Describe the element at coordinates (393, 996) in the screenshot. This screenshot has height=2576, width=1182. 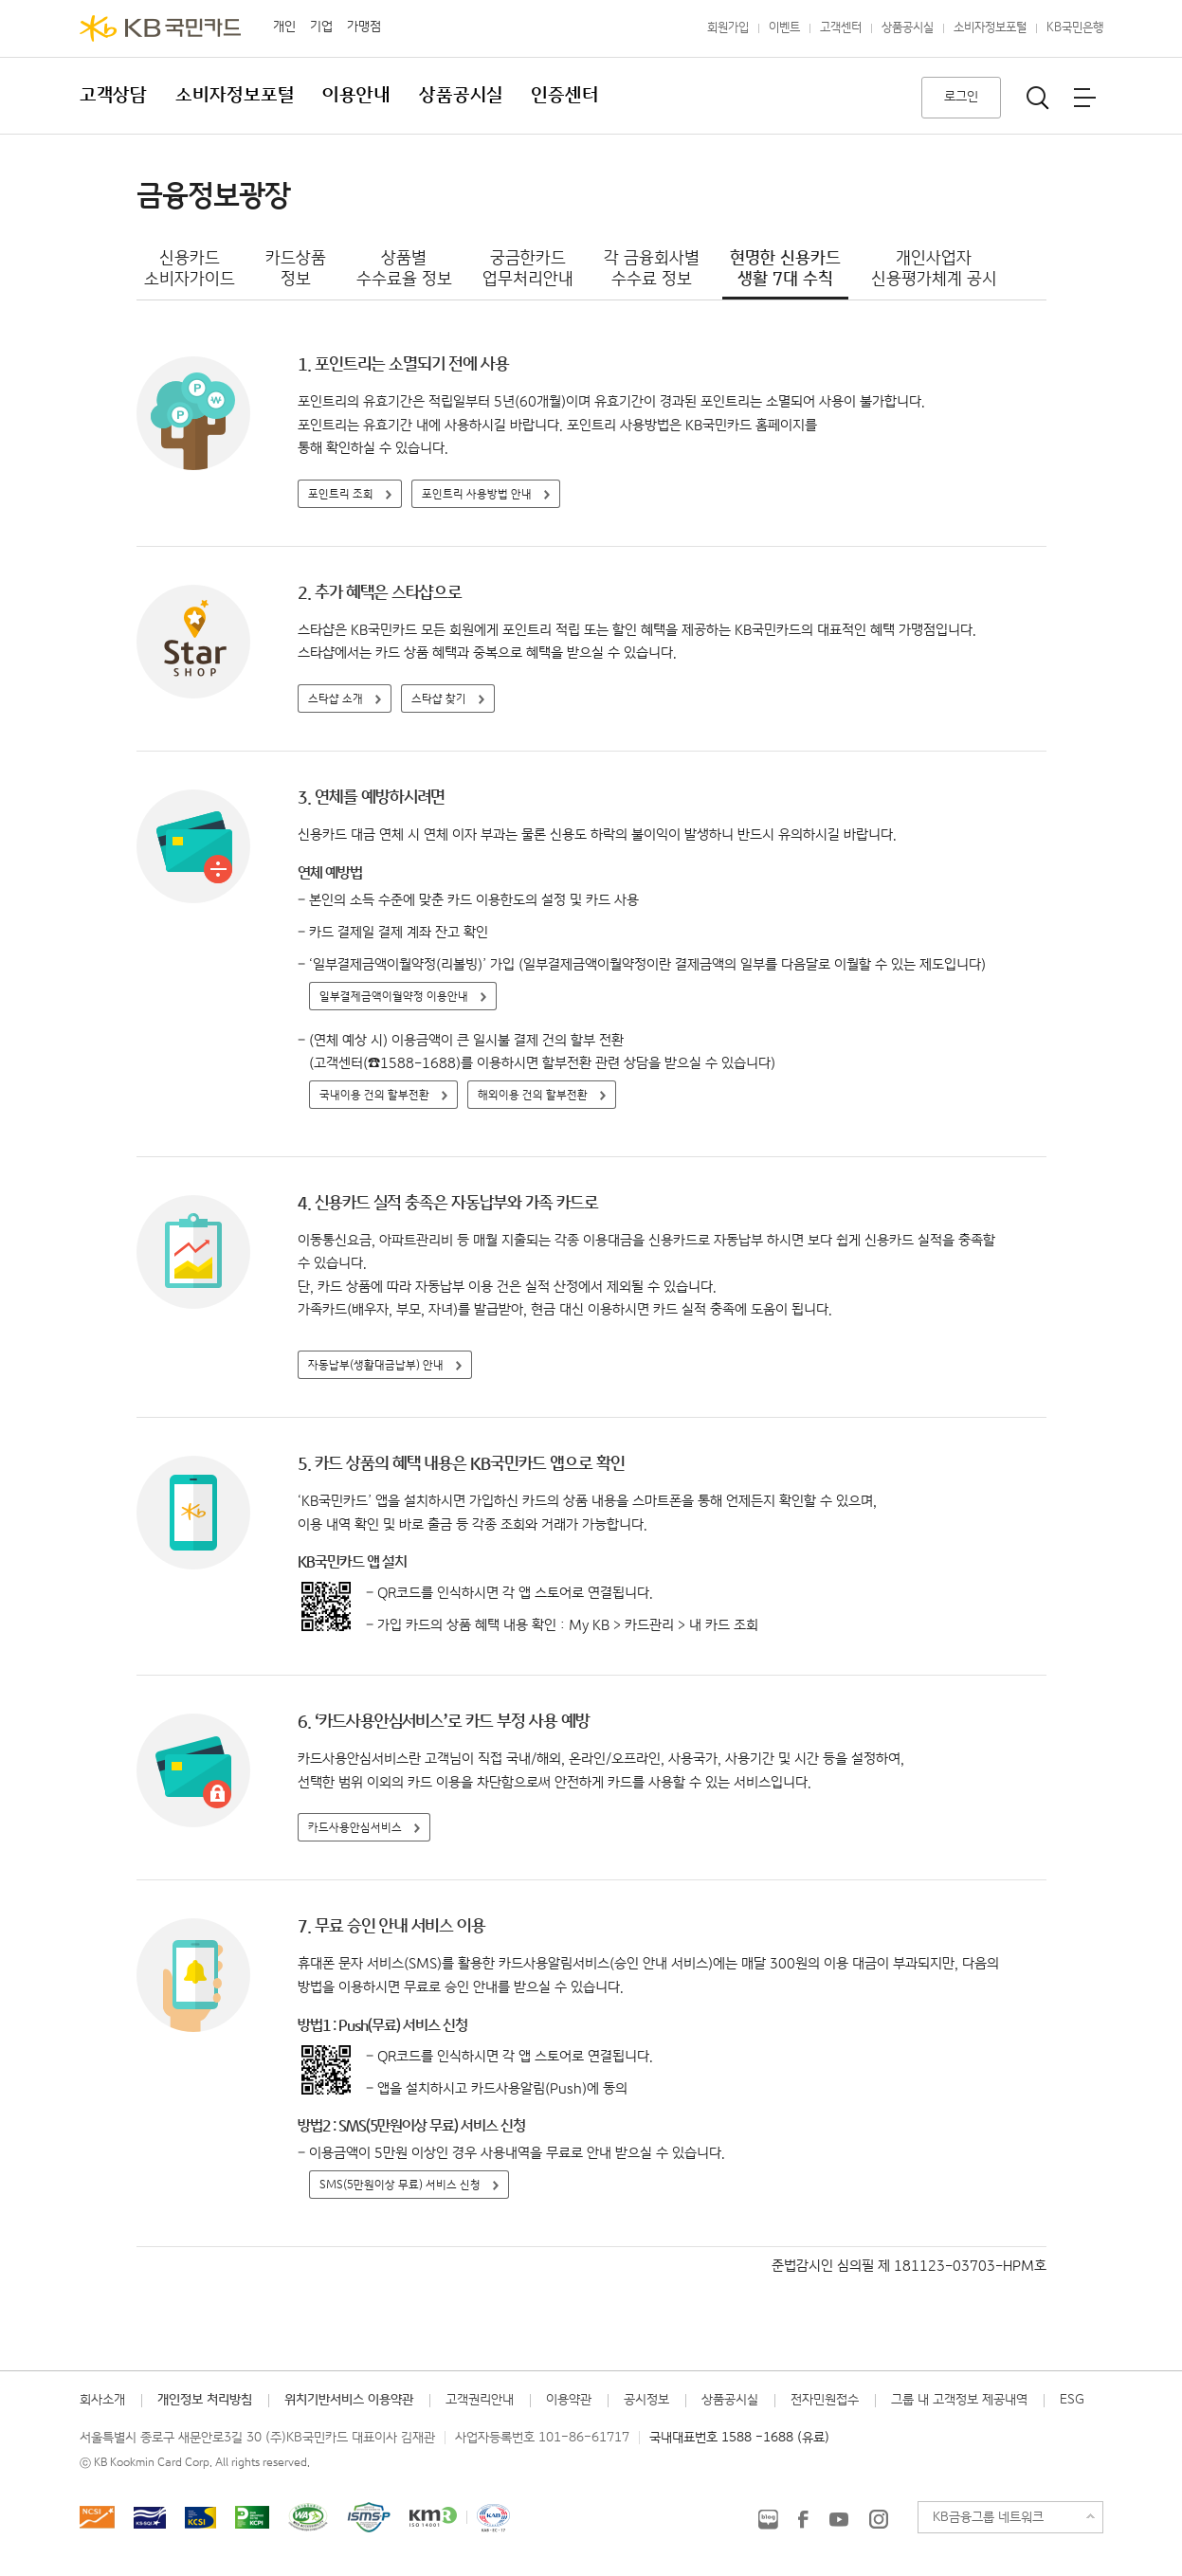
I see `일부결제금액이월약정 이용안내` at that location.